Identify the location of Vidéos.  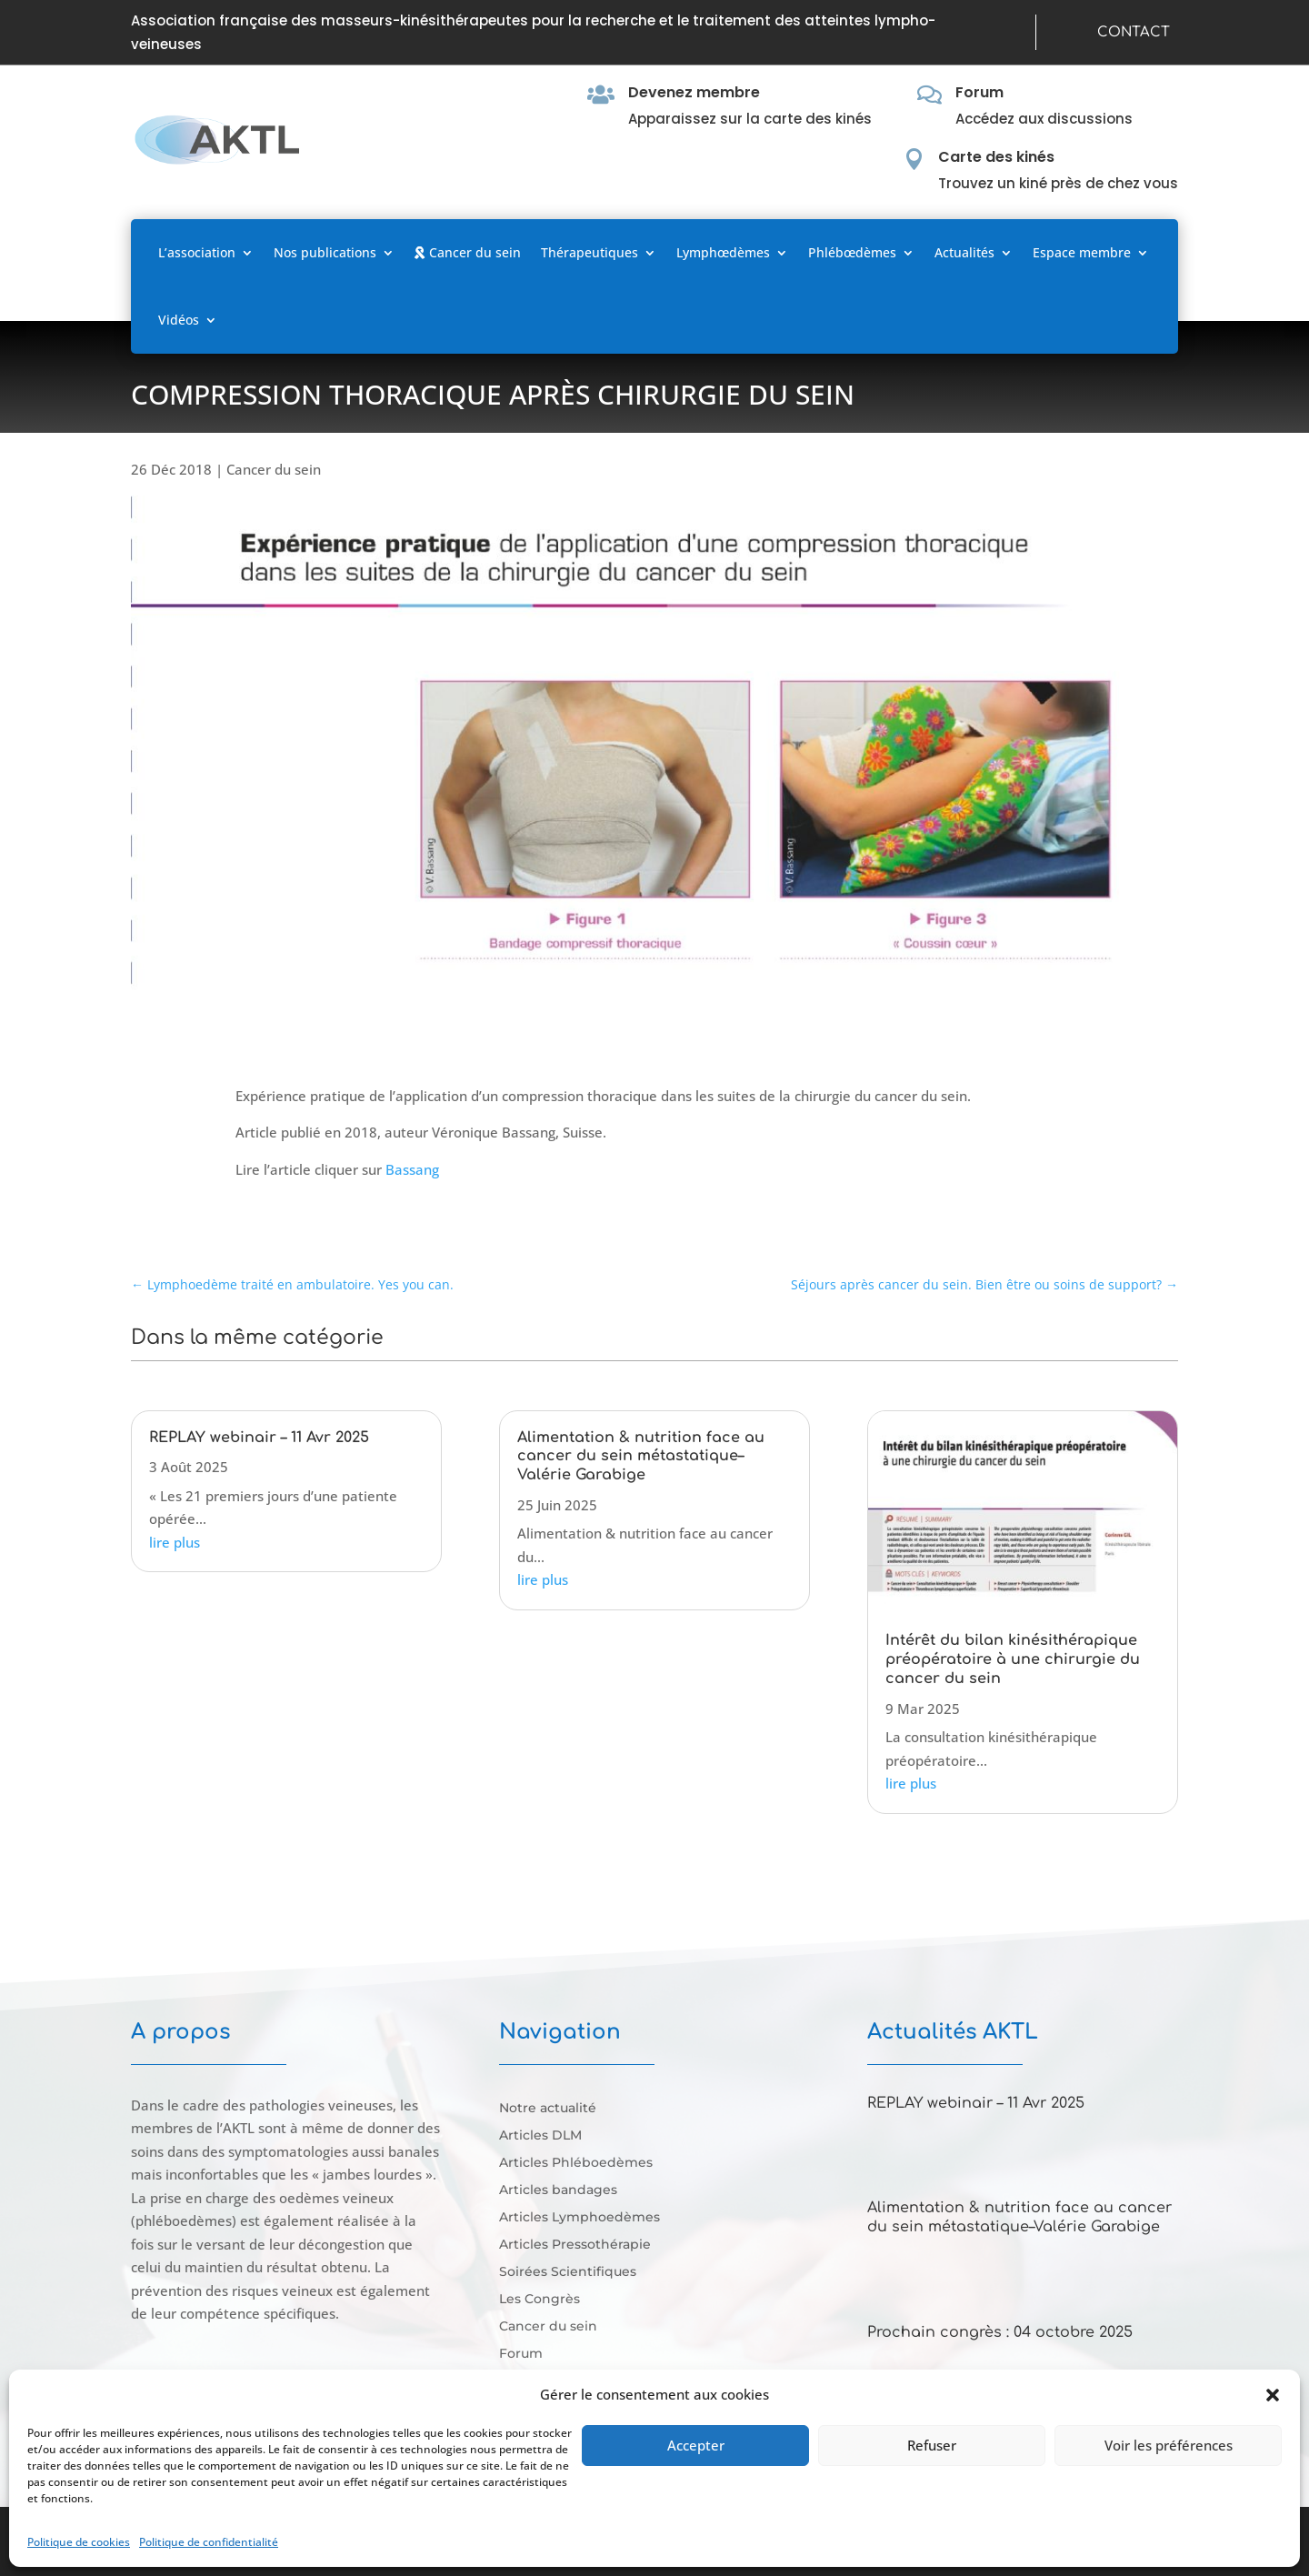
(178, 319).